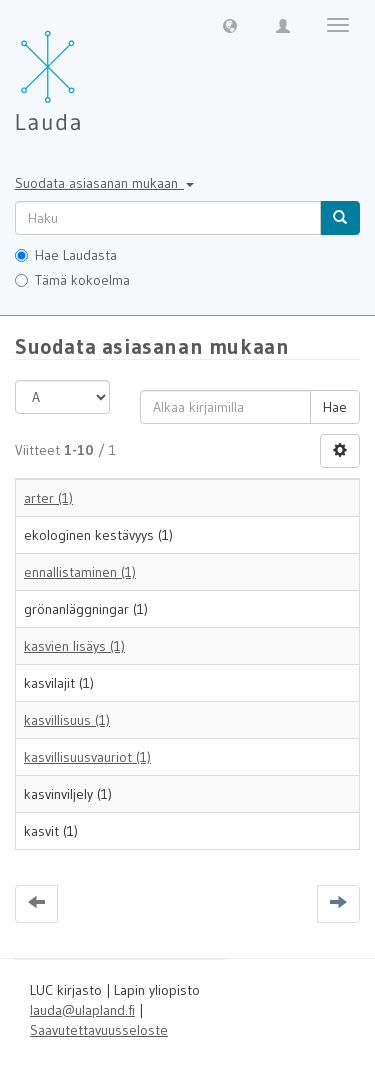 Image resolution: width=375 pixels, height=1090 pixels. What do you see at coordinates (82, 1010) in the screenshot?
I see `lauda@ulapland.fi` at bounding box center [82, 1010].